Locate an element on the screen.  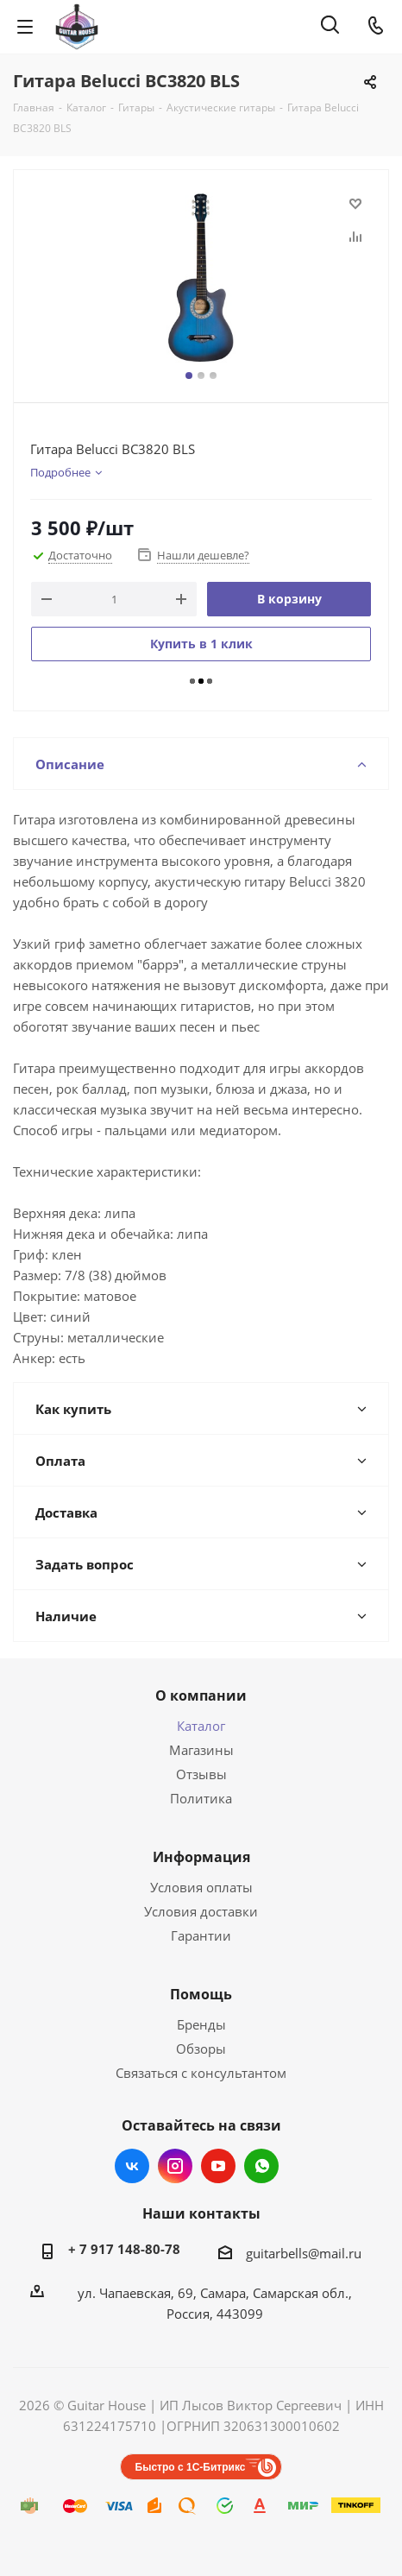
Информация is located at coordinates (201, 1856).